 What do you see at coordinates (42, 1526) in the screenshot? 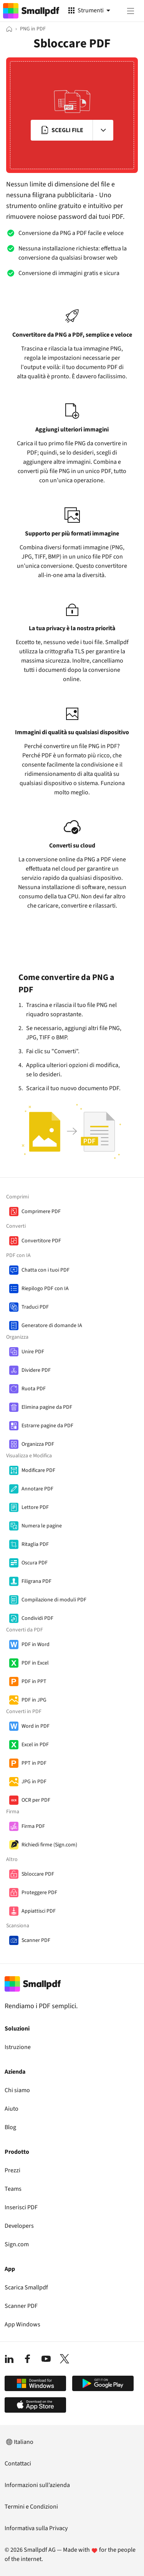
I see `Numera le pagine` at bounding box center [42, 1526].